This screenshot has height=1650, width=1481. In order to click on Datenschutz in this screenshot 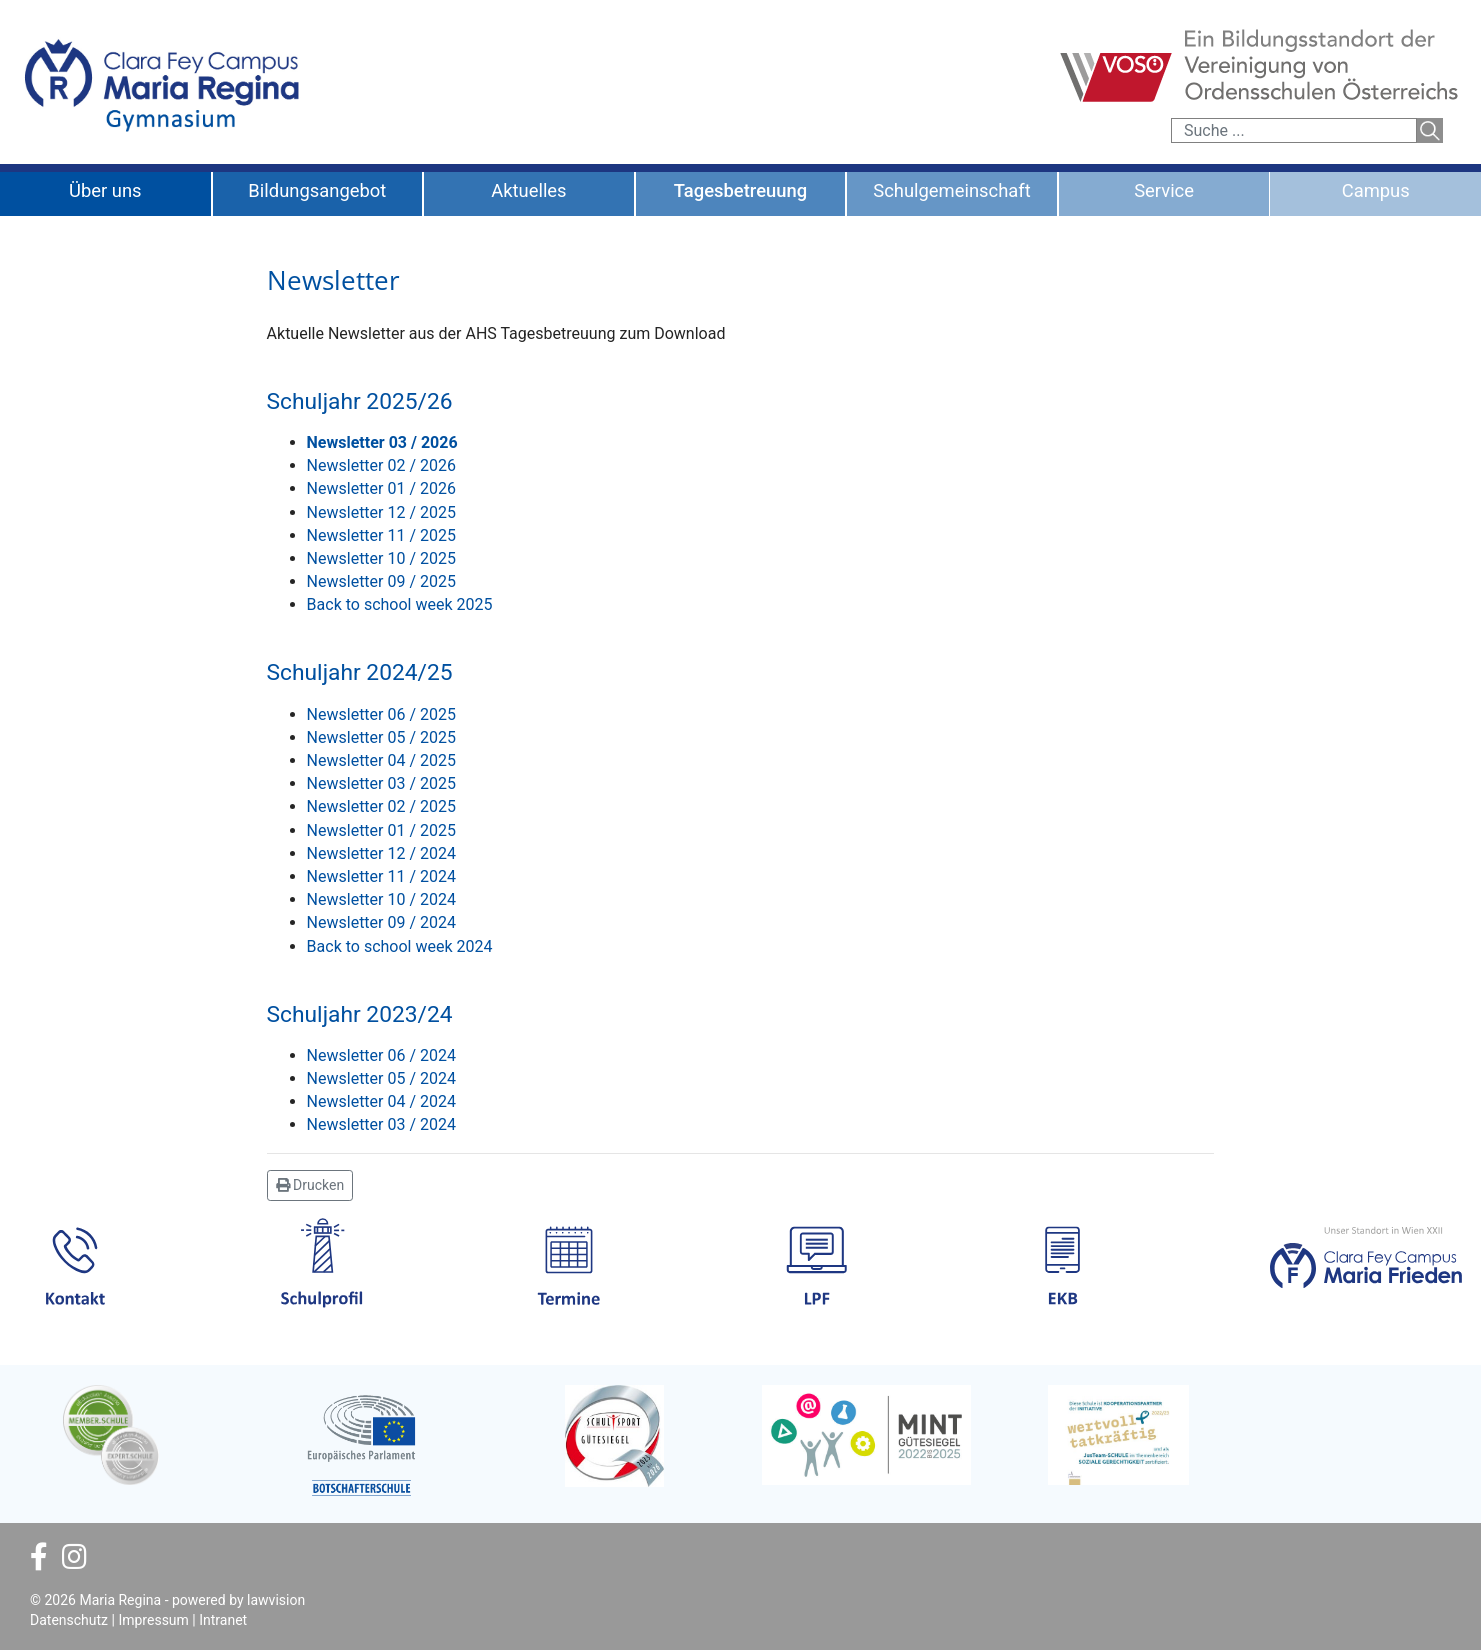, I will do `click(69, 1620)`.